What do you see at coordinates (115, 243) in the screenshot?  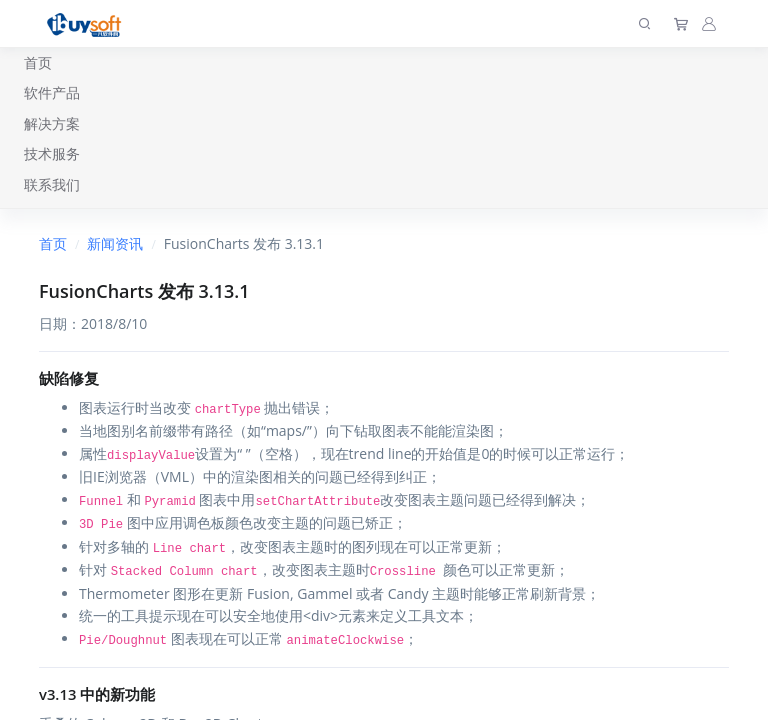 I see `新闻资讯` at bounding box center [115, 243].